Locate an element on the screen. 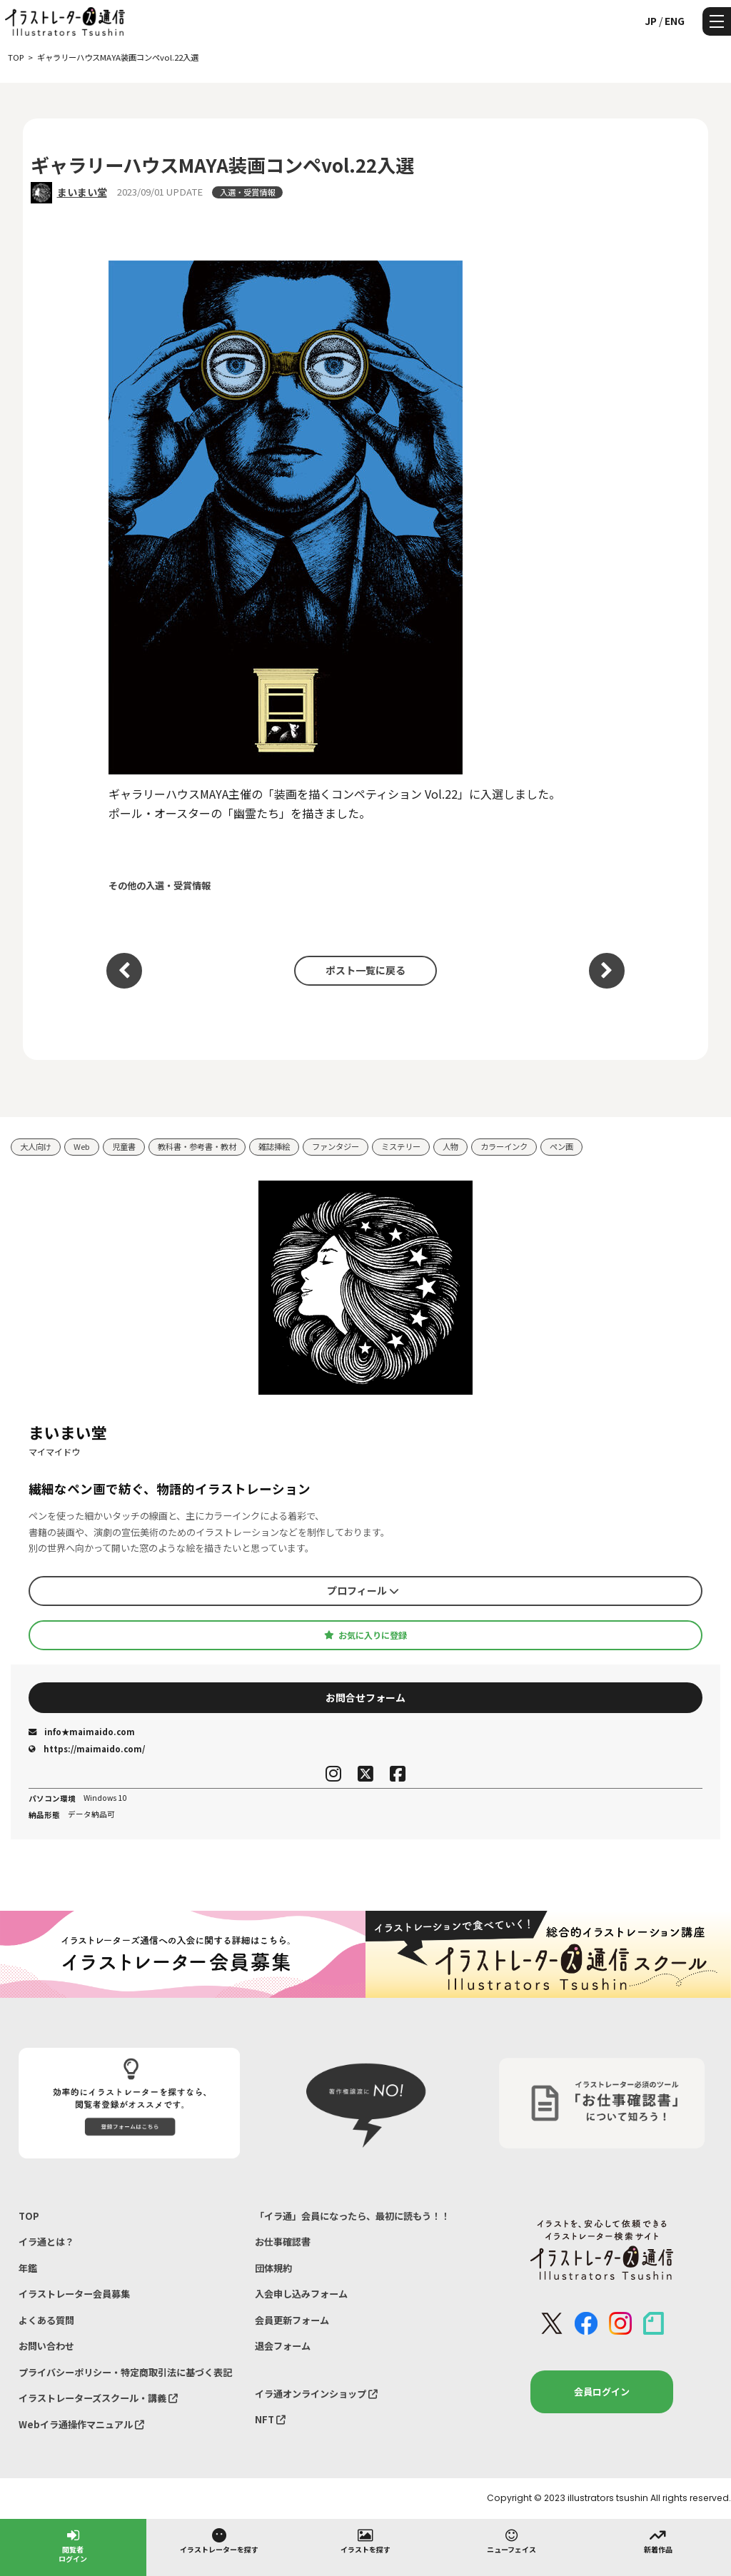  Webイラ通操作マニュアル is located at coordinates (81, 2424).